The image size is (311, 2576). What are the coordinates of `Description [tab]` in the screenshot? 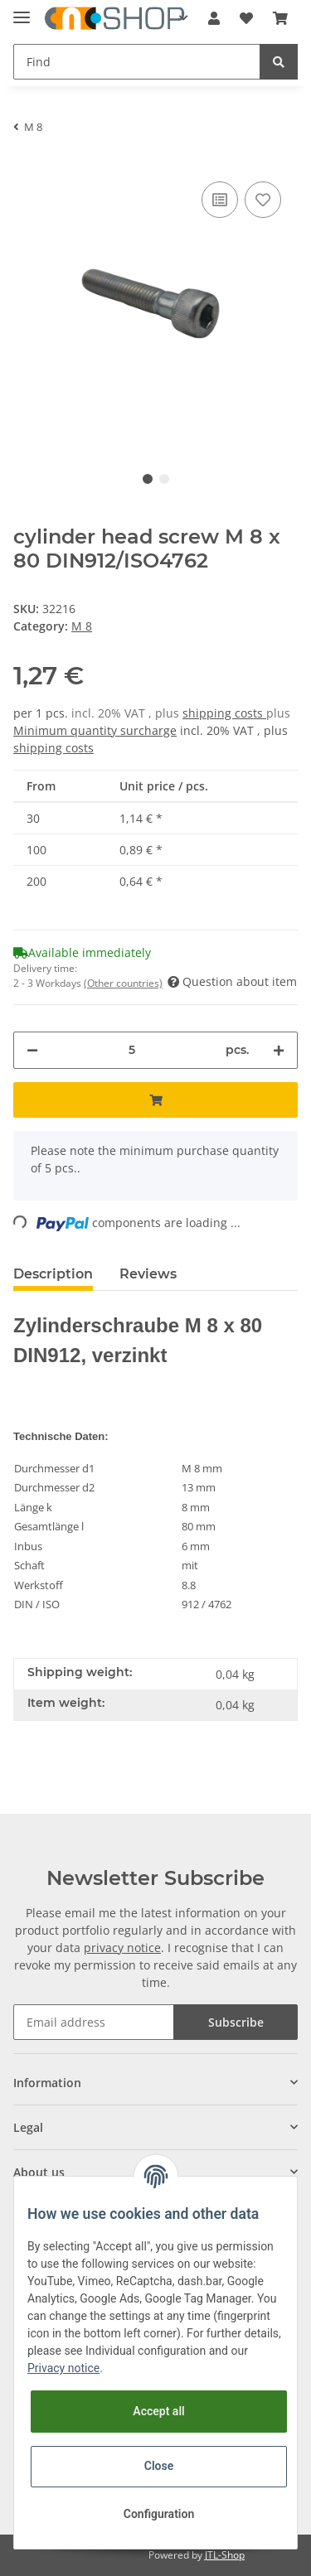 It's located at (53, 1274).